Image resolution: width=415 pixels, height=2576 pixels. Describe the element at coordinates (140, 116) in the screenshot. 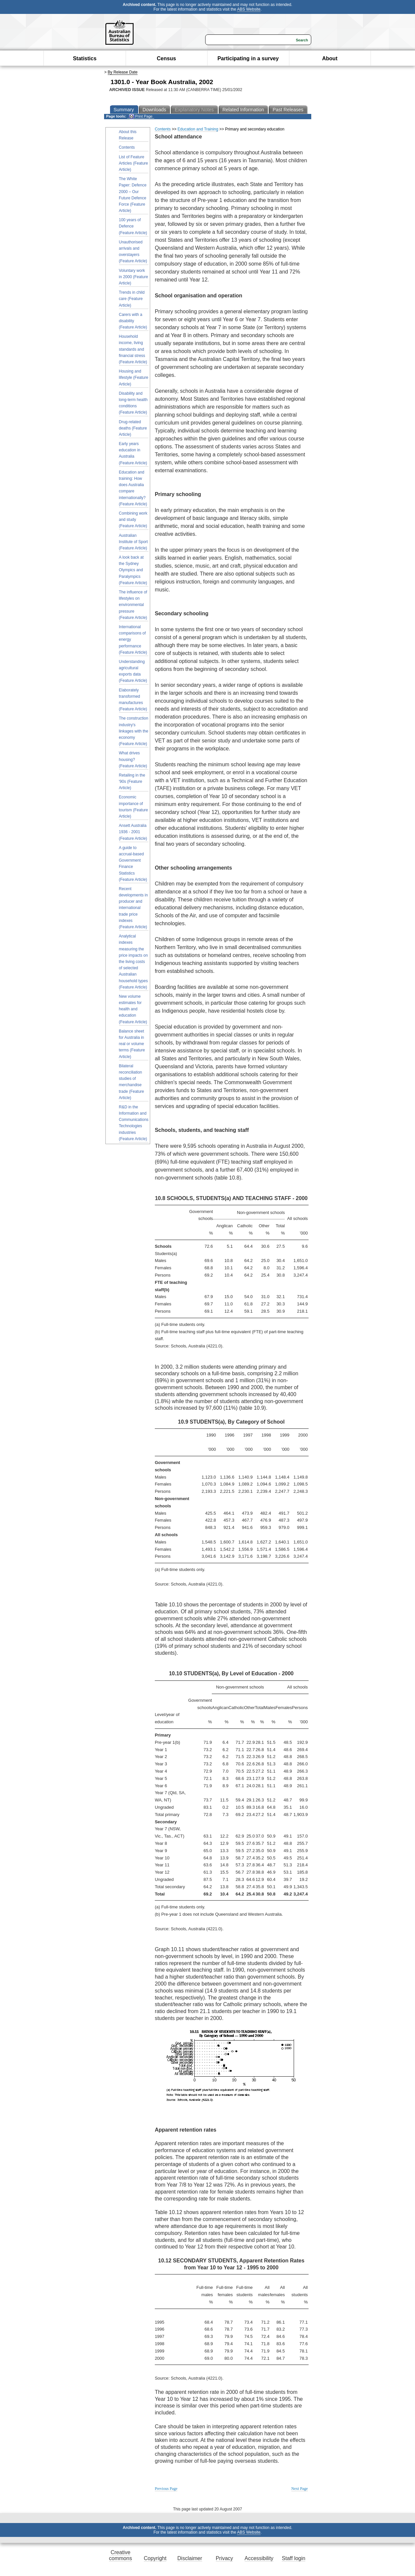

I see `Print Page` at that location.